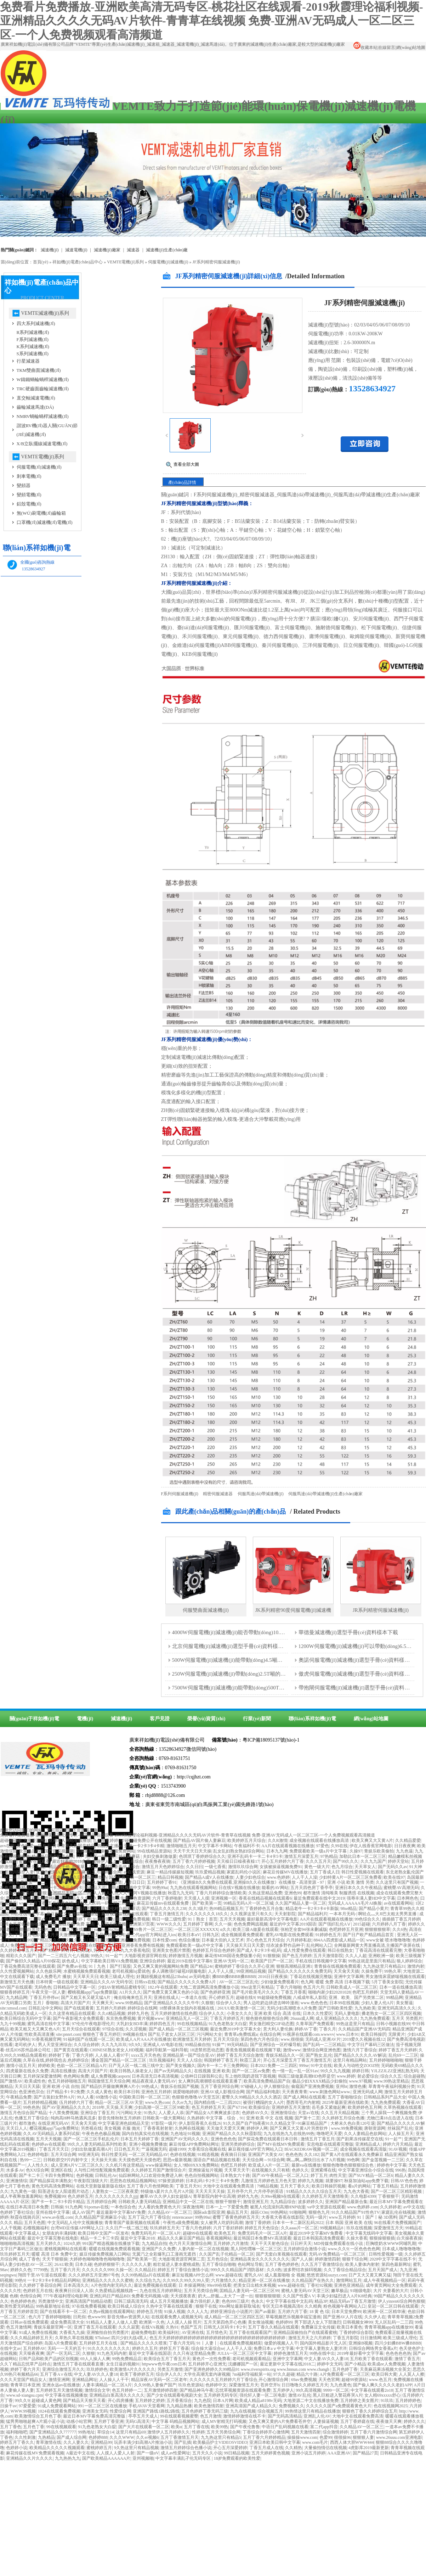 This screenshot has width=426, height=2576. What do you see at coordinates (242, 1934) in the screenshot?
I see `成全视频观看免费观看` at bounding box center [242, 1934].